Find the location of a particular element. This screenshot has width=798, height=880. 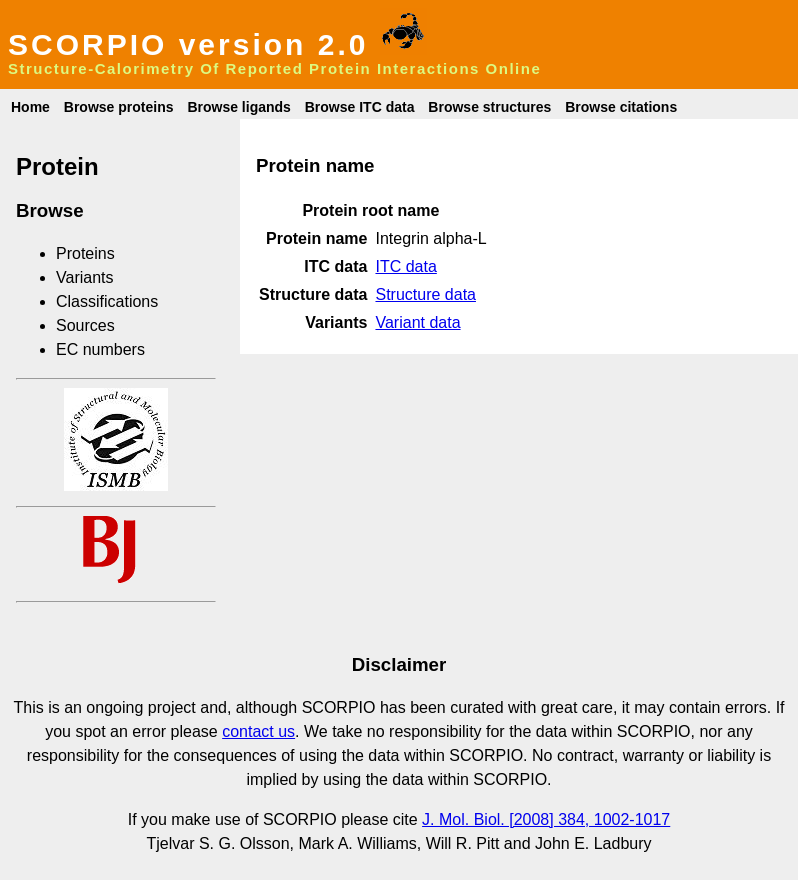

Home is located at coordinates (30, 107).